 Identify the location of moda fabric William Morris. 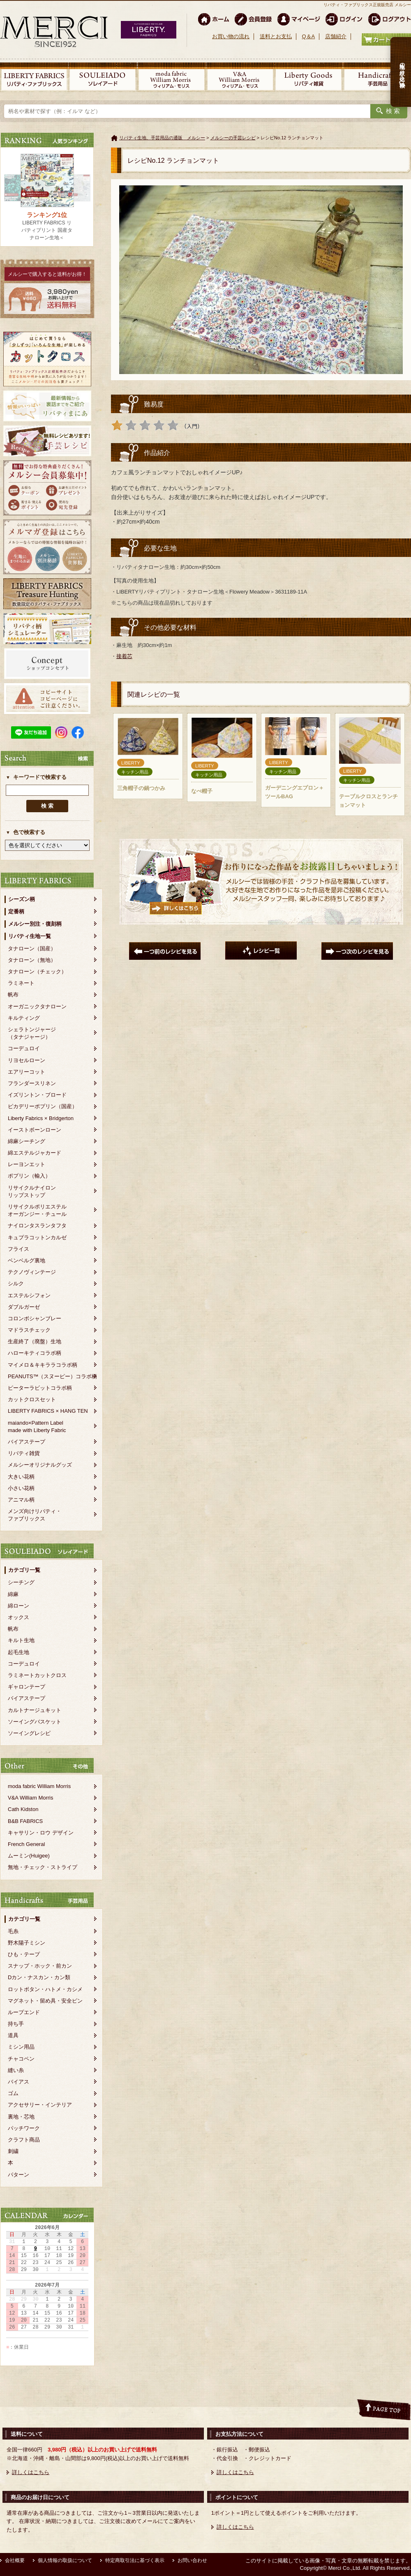
(39, 1786).